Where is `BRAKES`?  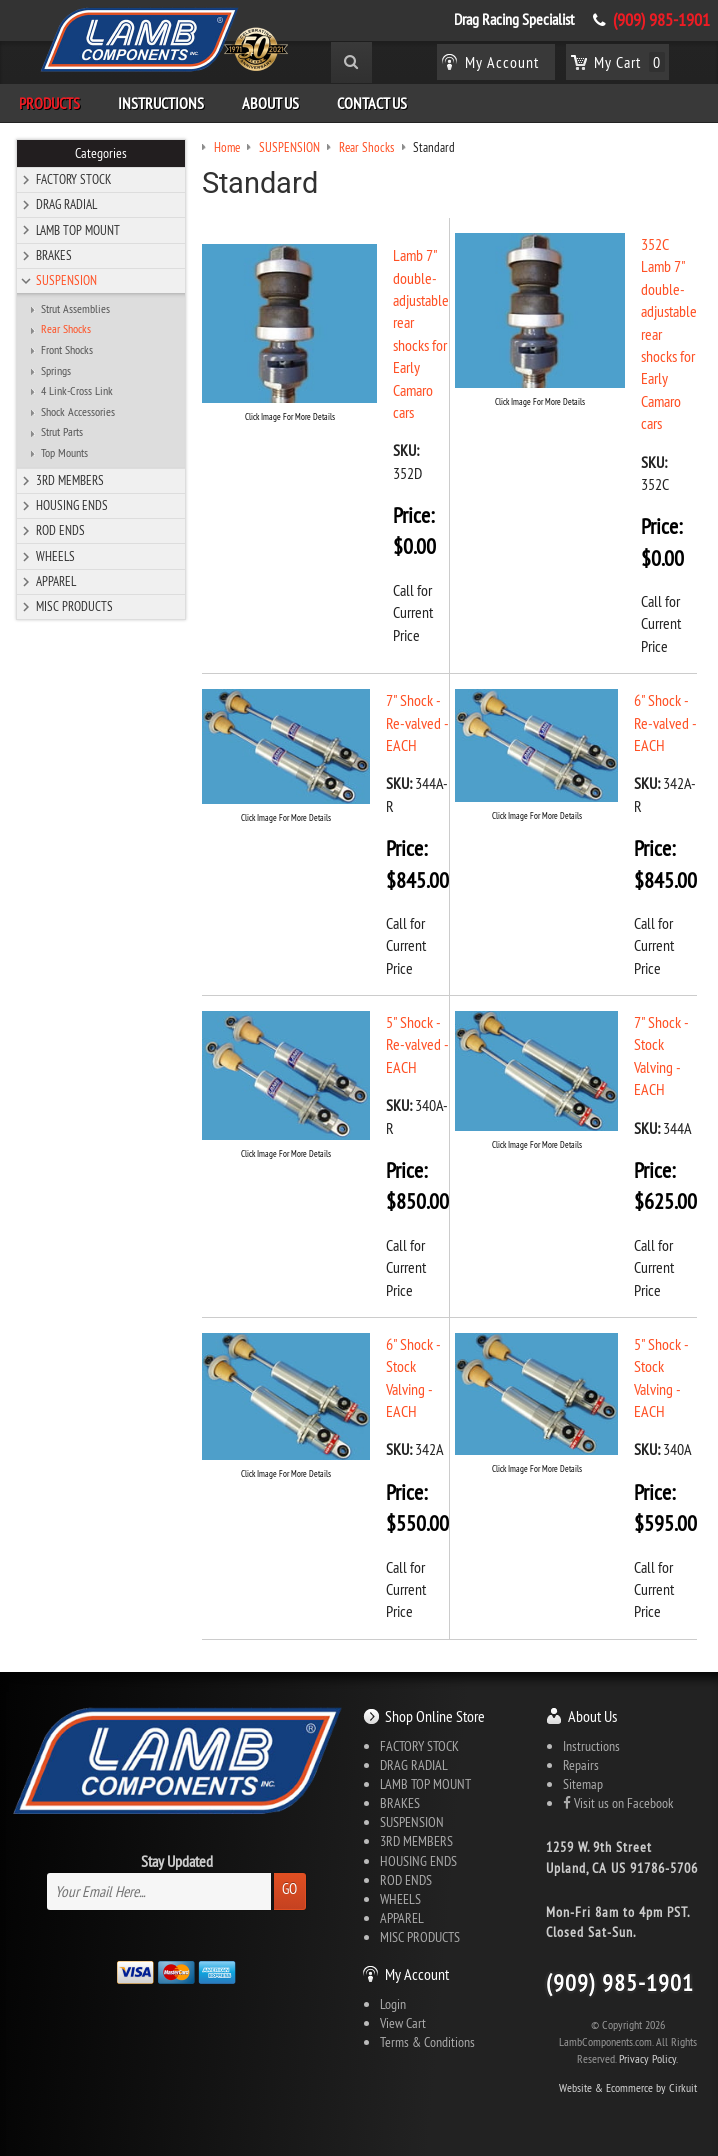 BRAKES is located at coordinates (54, 255).